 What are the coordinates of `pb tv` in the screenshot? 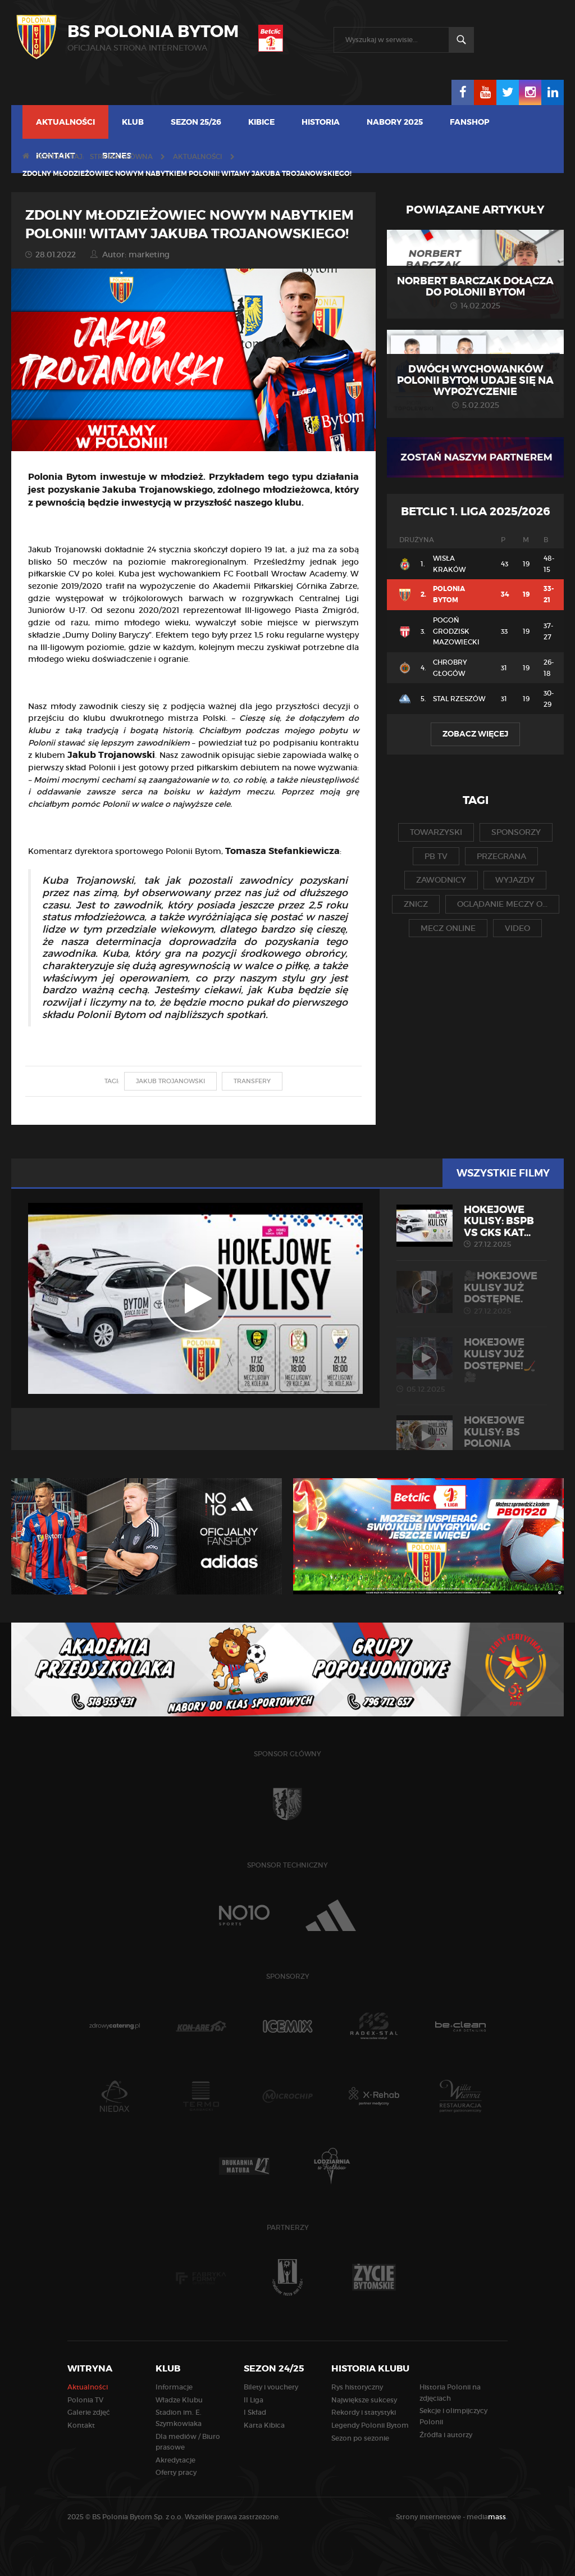 It's located at (436, 856).